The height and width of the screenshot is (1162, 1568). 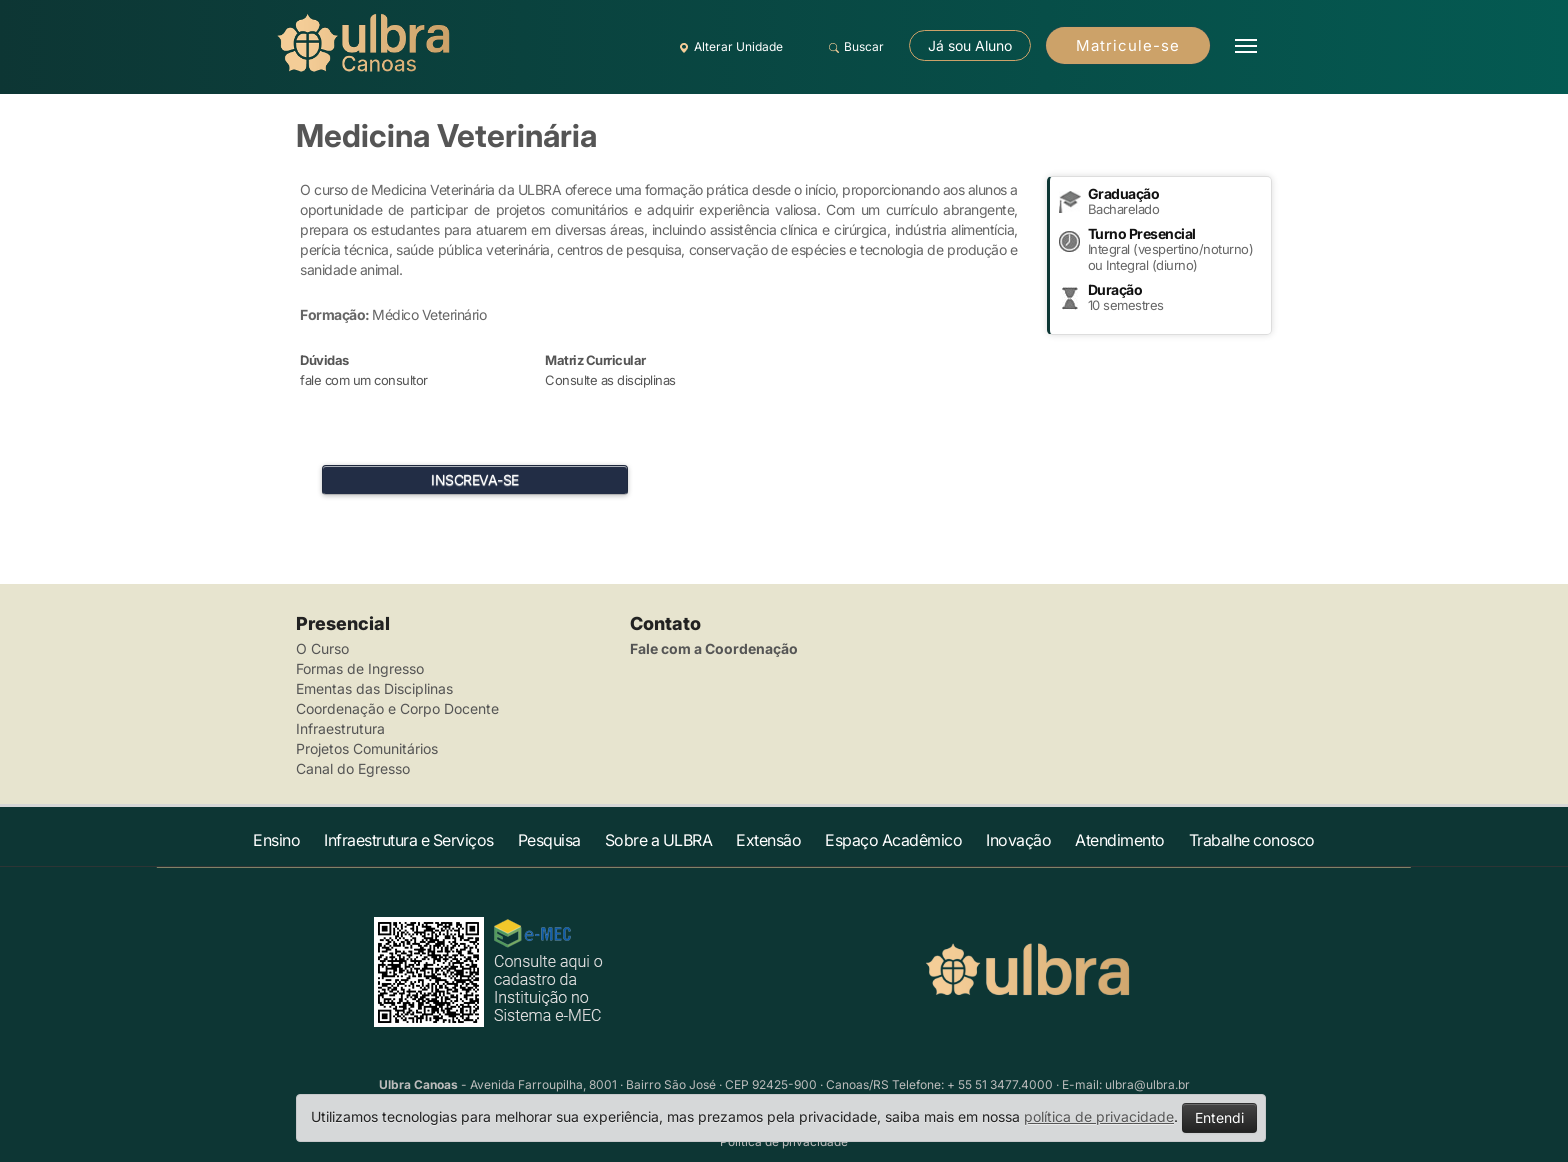 I want to click on Buscar [button], so click(x=853, y=47).